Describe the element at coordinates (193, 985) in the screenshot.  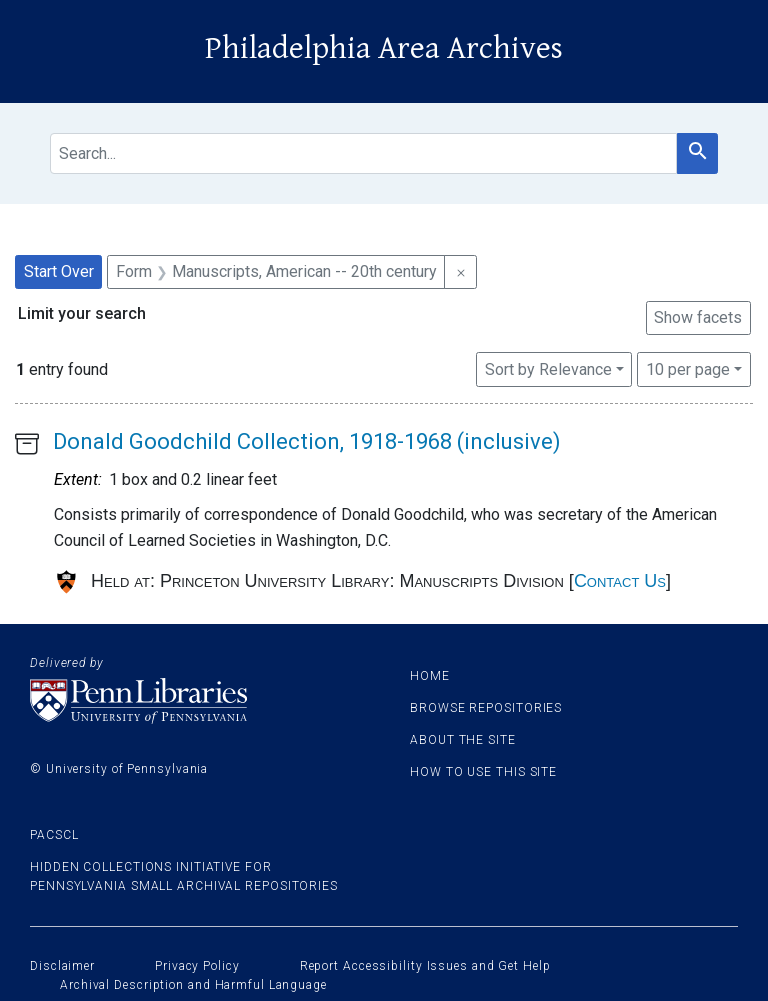
I see `Archival Description and Harmful Language` at that location.